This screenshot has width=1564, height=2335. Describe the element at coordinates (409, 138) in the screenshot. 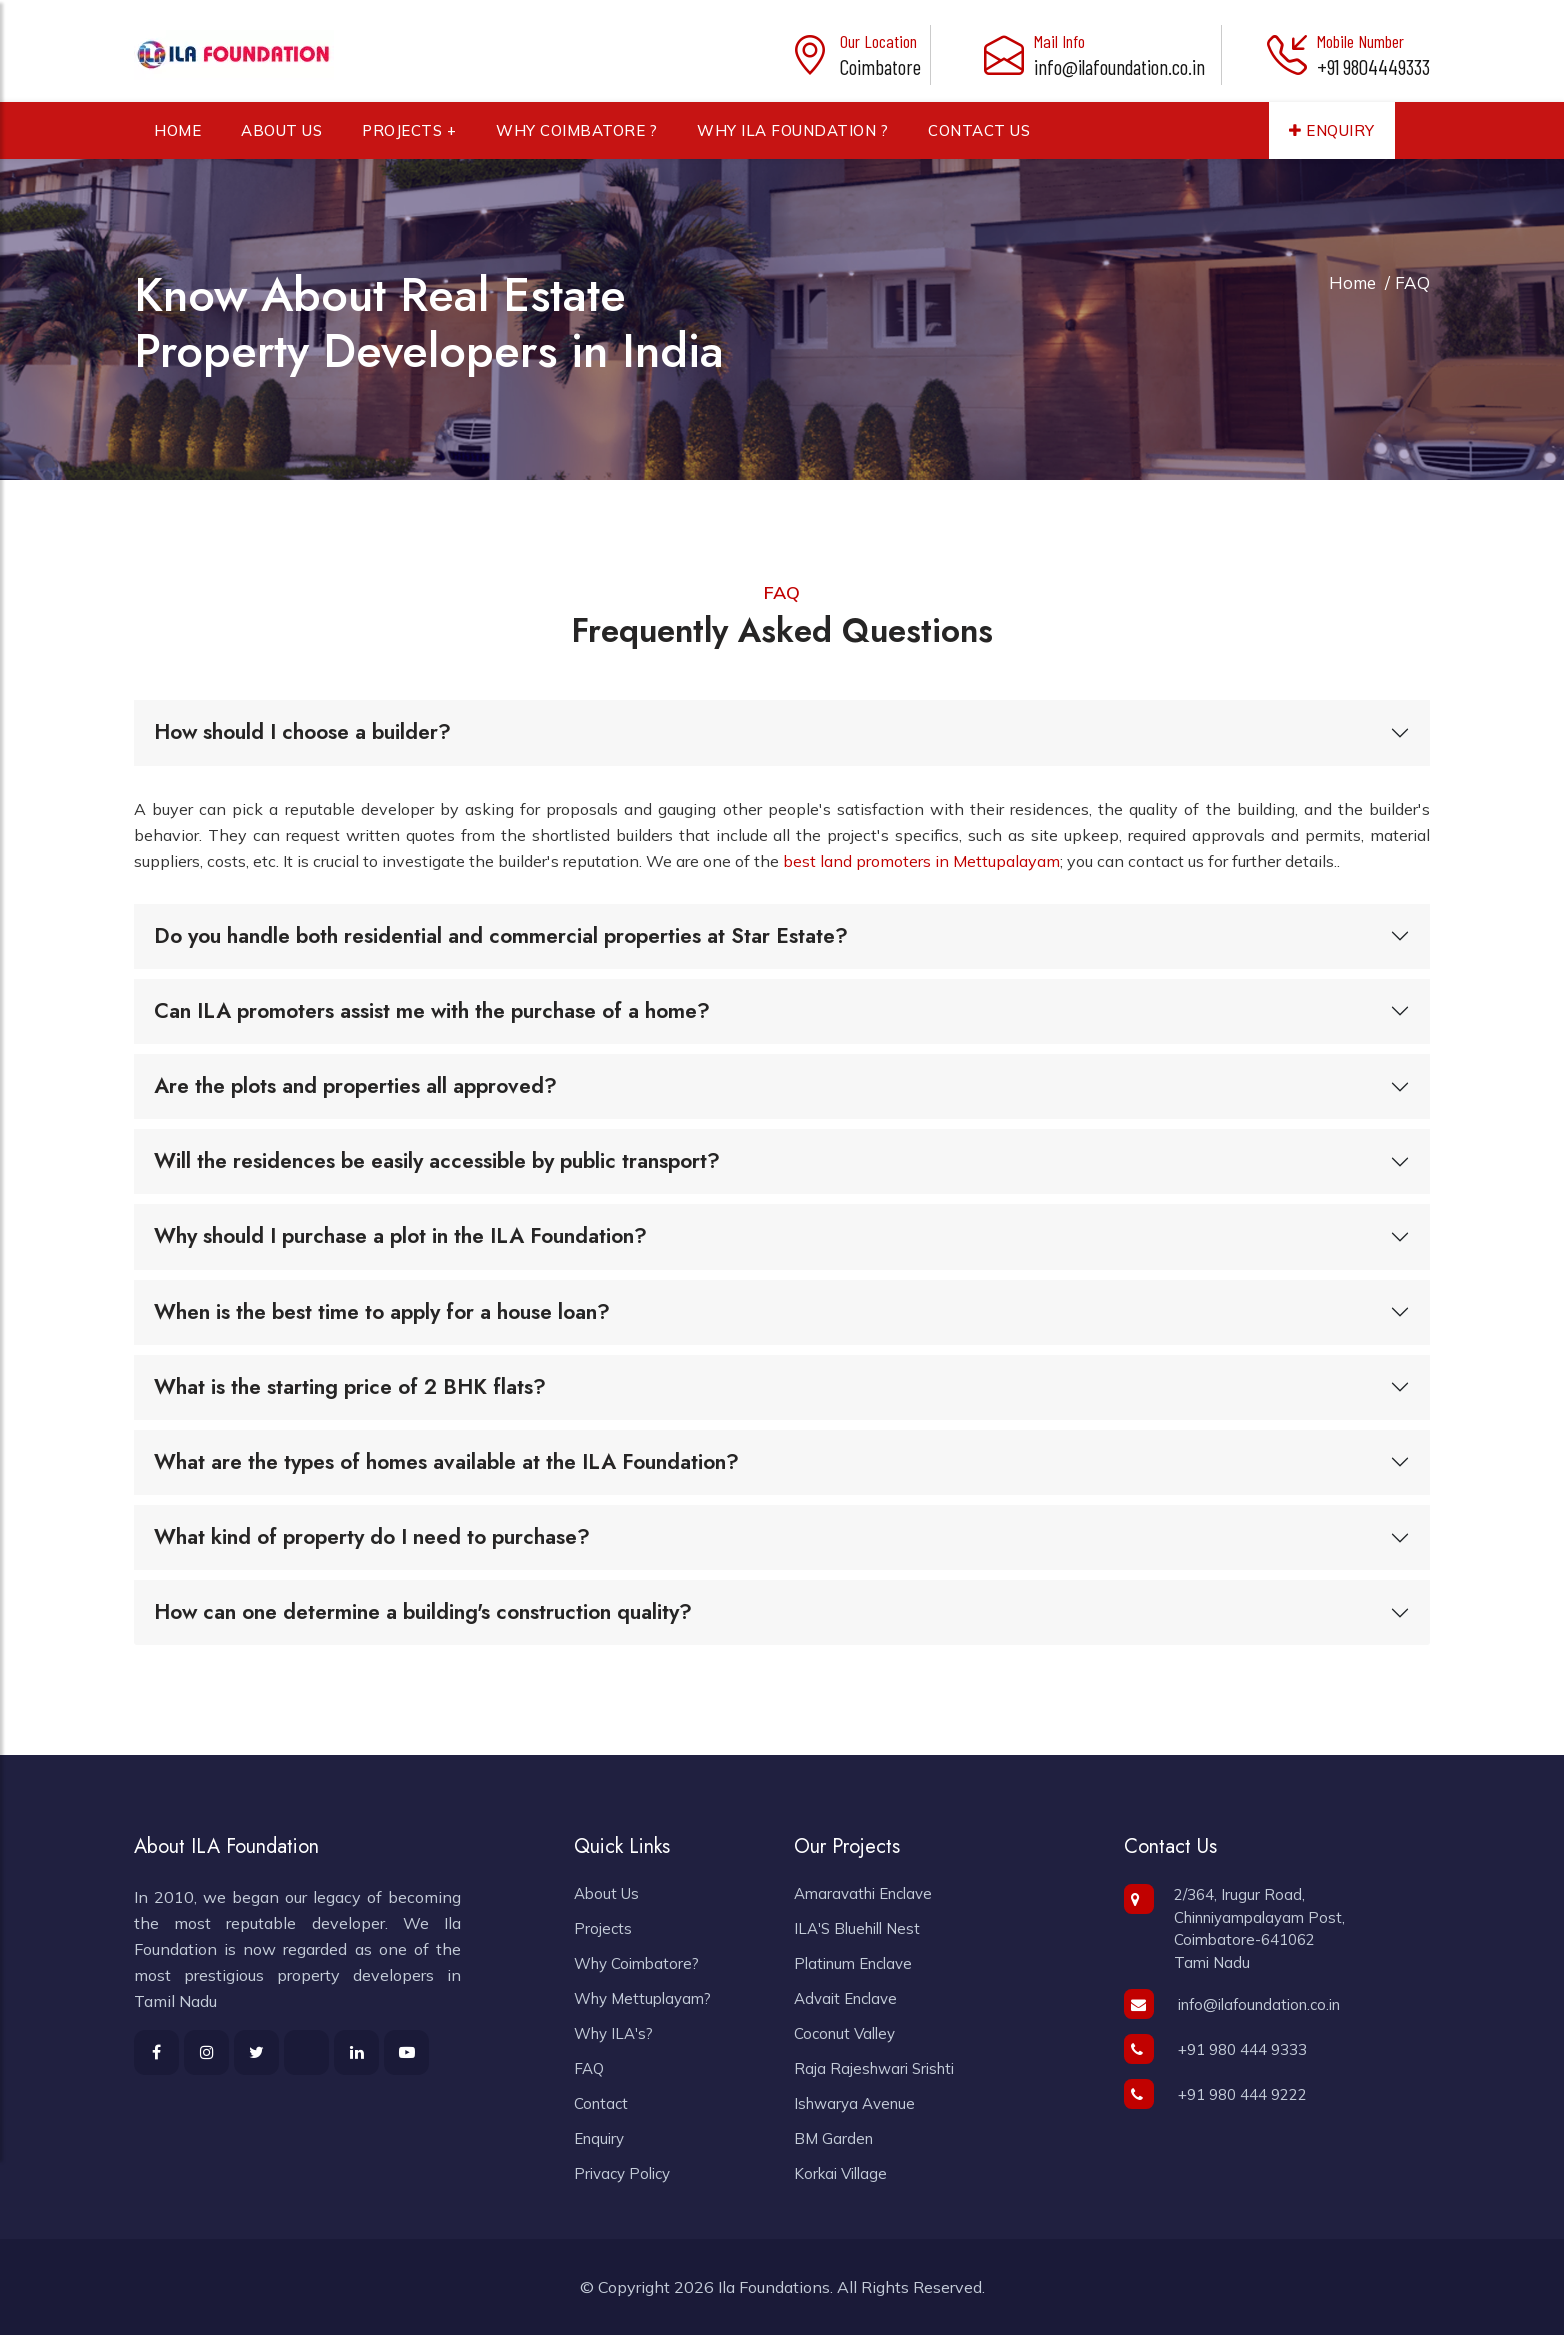

I see `Projects +` at that location.